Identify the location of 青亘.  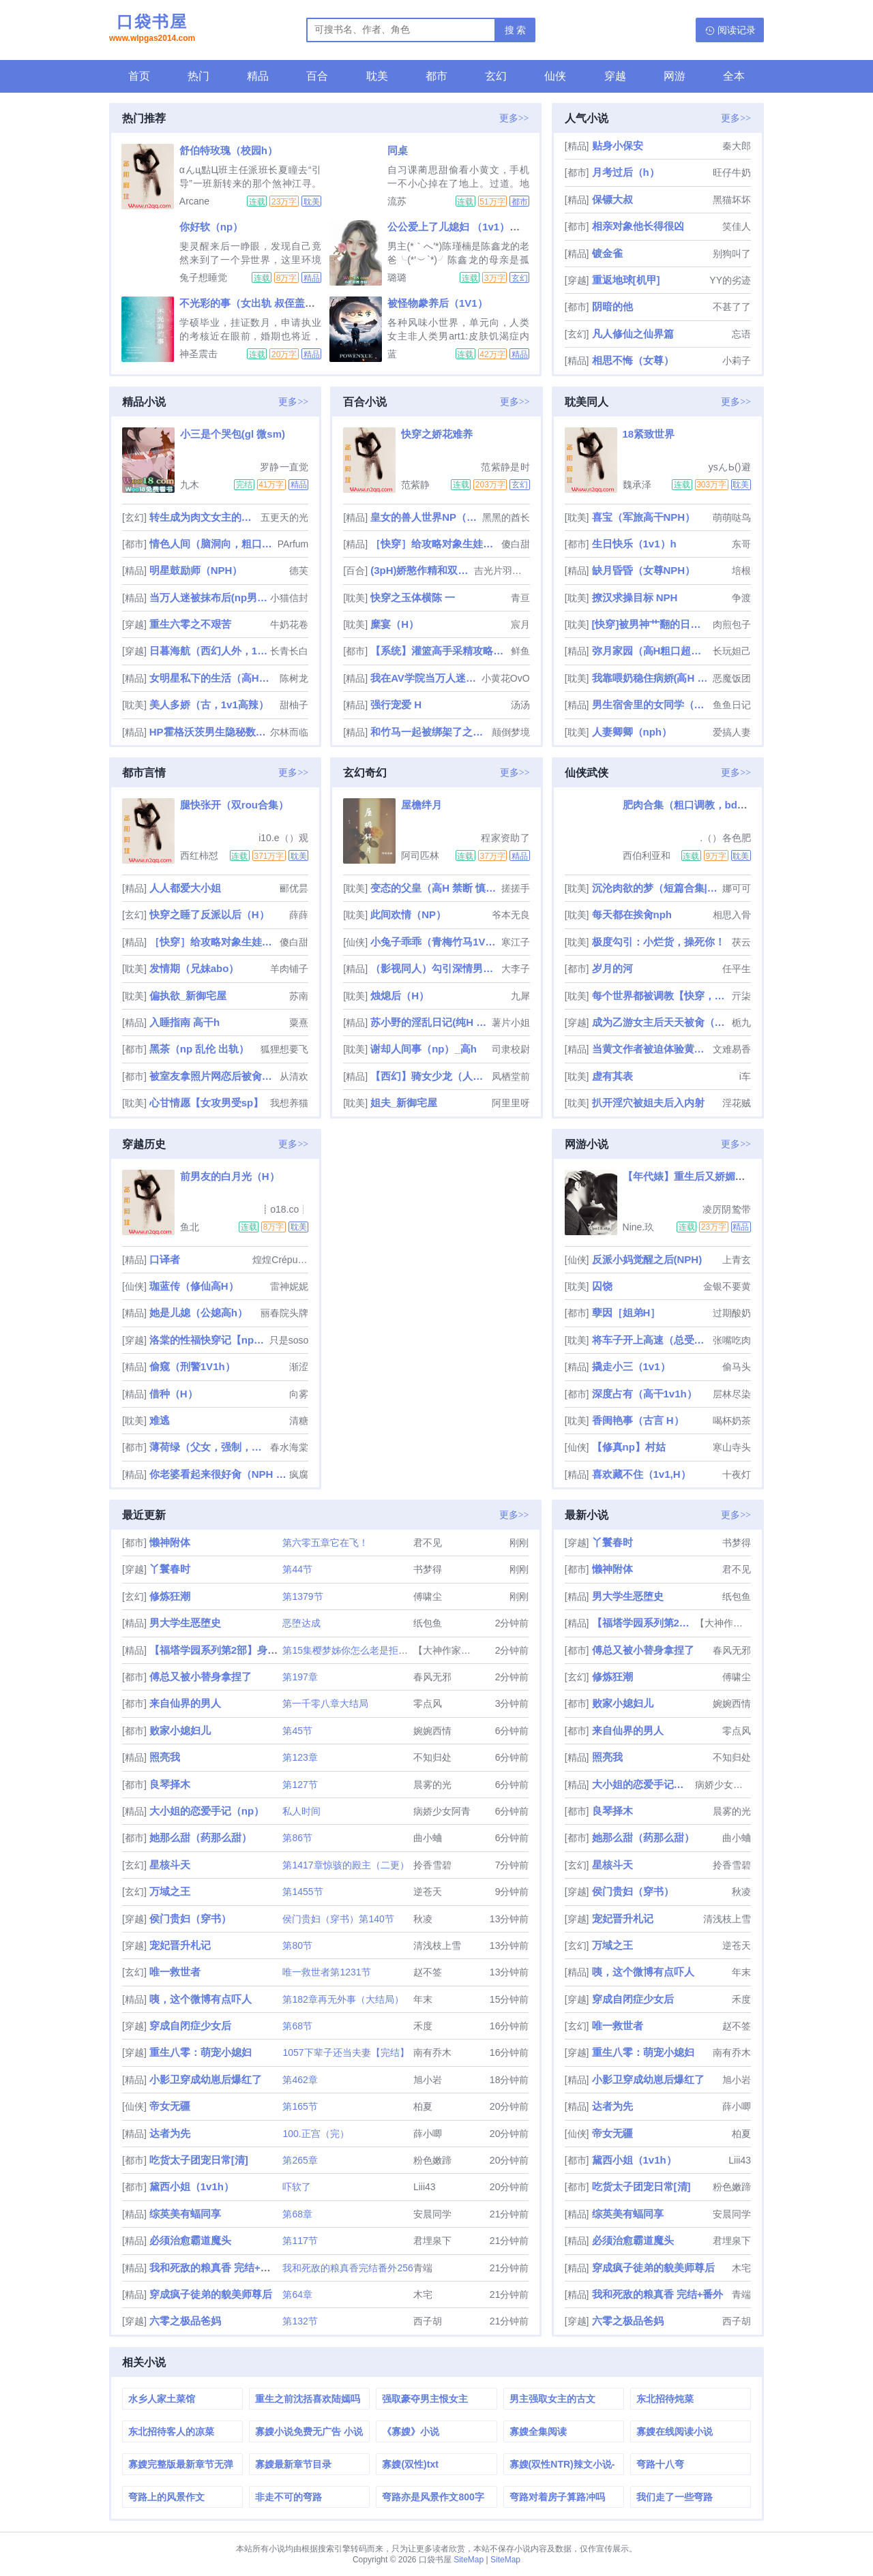
(520, 597).